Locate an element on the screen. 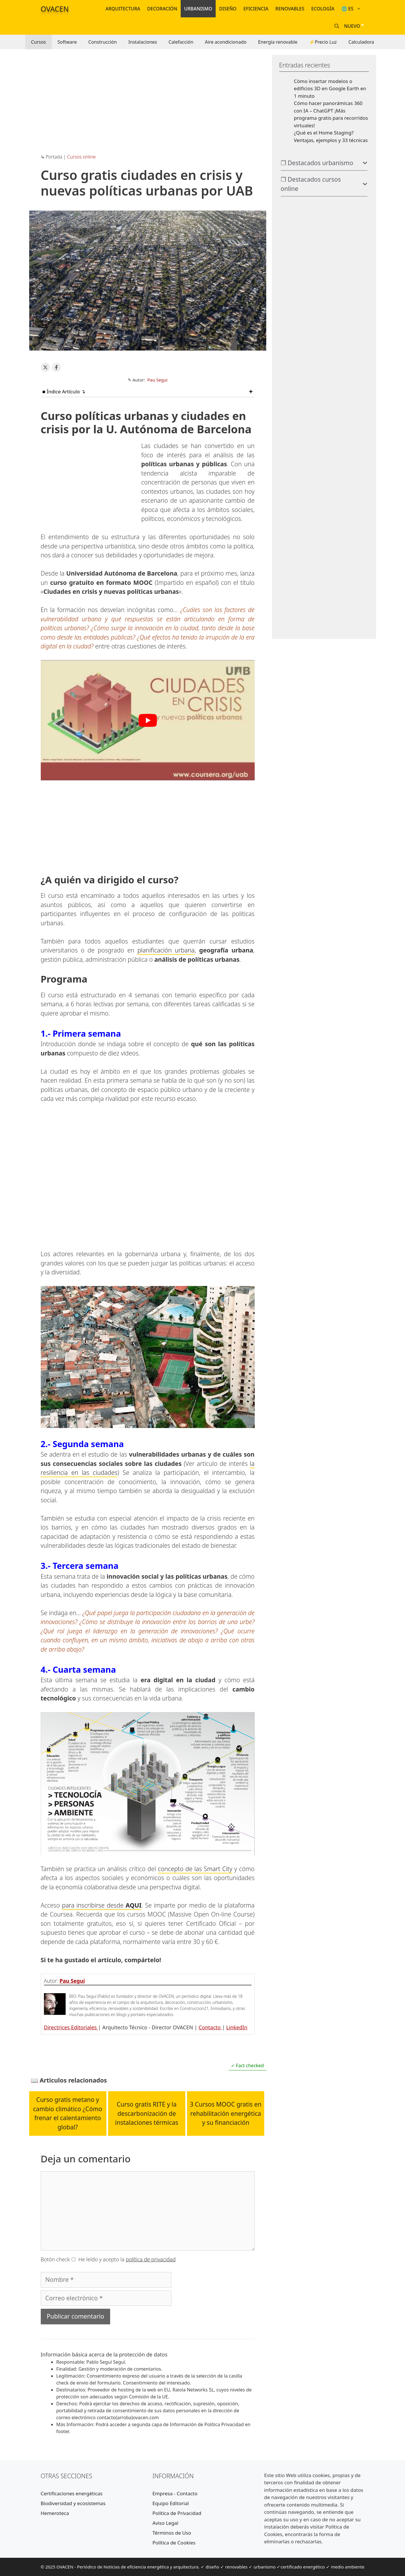 This screenshot has height=2576, width=405. Cursos is located at coordinates (38, 42).